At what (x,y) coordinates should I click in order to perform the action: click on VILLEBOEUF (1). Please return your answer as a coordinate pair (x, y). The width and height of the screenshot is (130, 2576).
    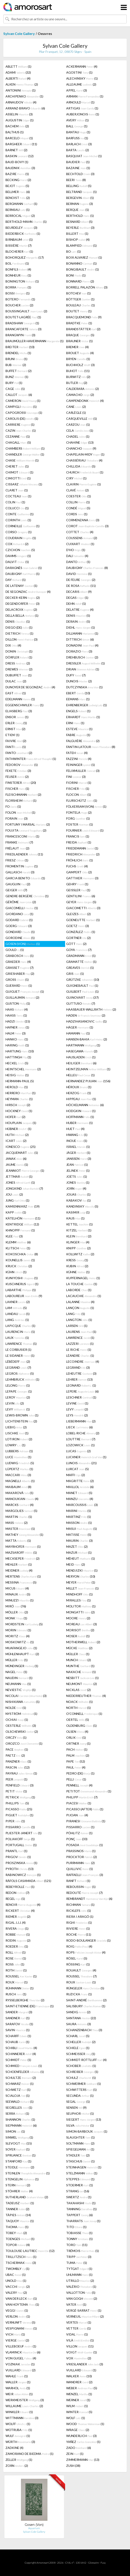
    Looking at the image, I should click on (21, 2346).